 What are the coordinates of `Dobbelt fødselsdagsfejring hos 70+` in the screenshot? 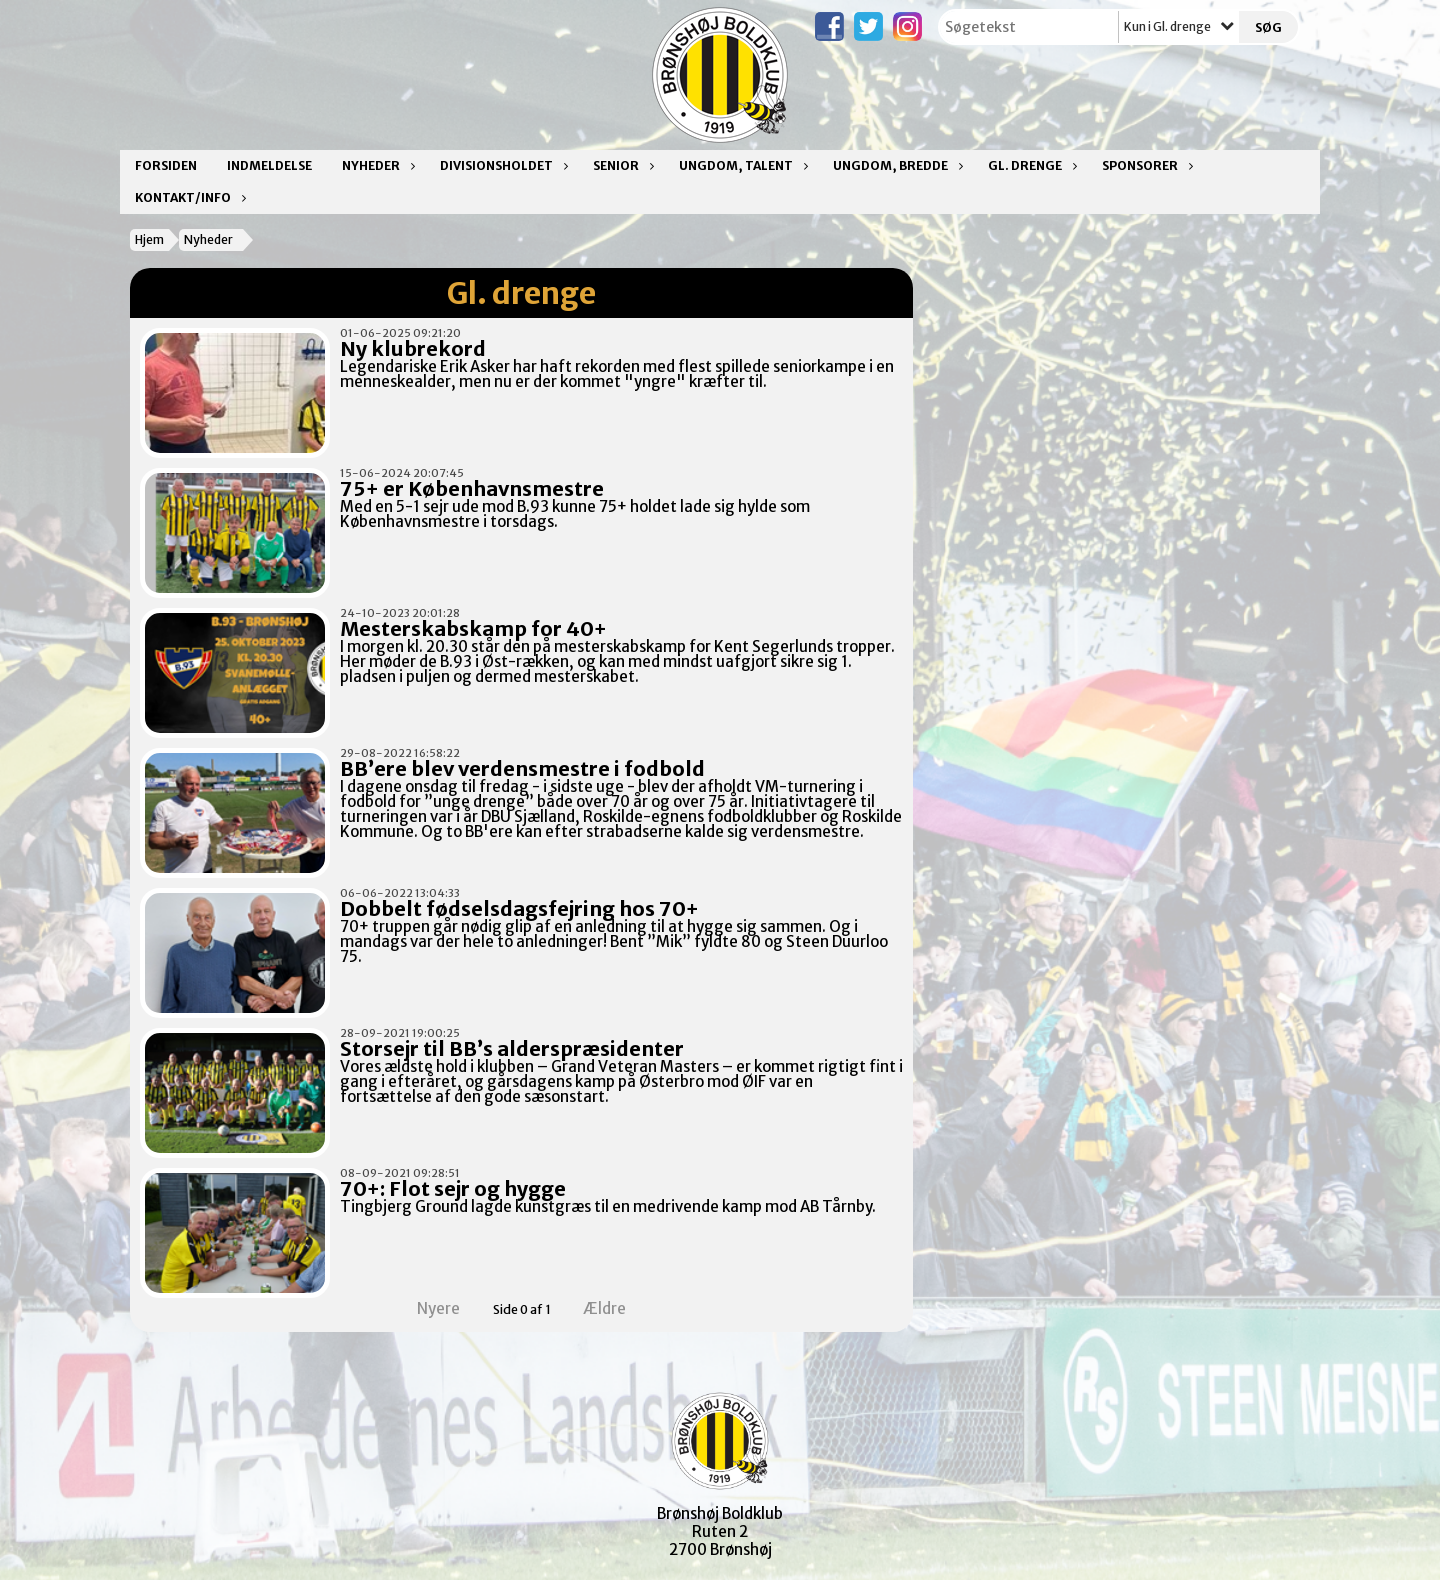 It's located at (519, 908).